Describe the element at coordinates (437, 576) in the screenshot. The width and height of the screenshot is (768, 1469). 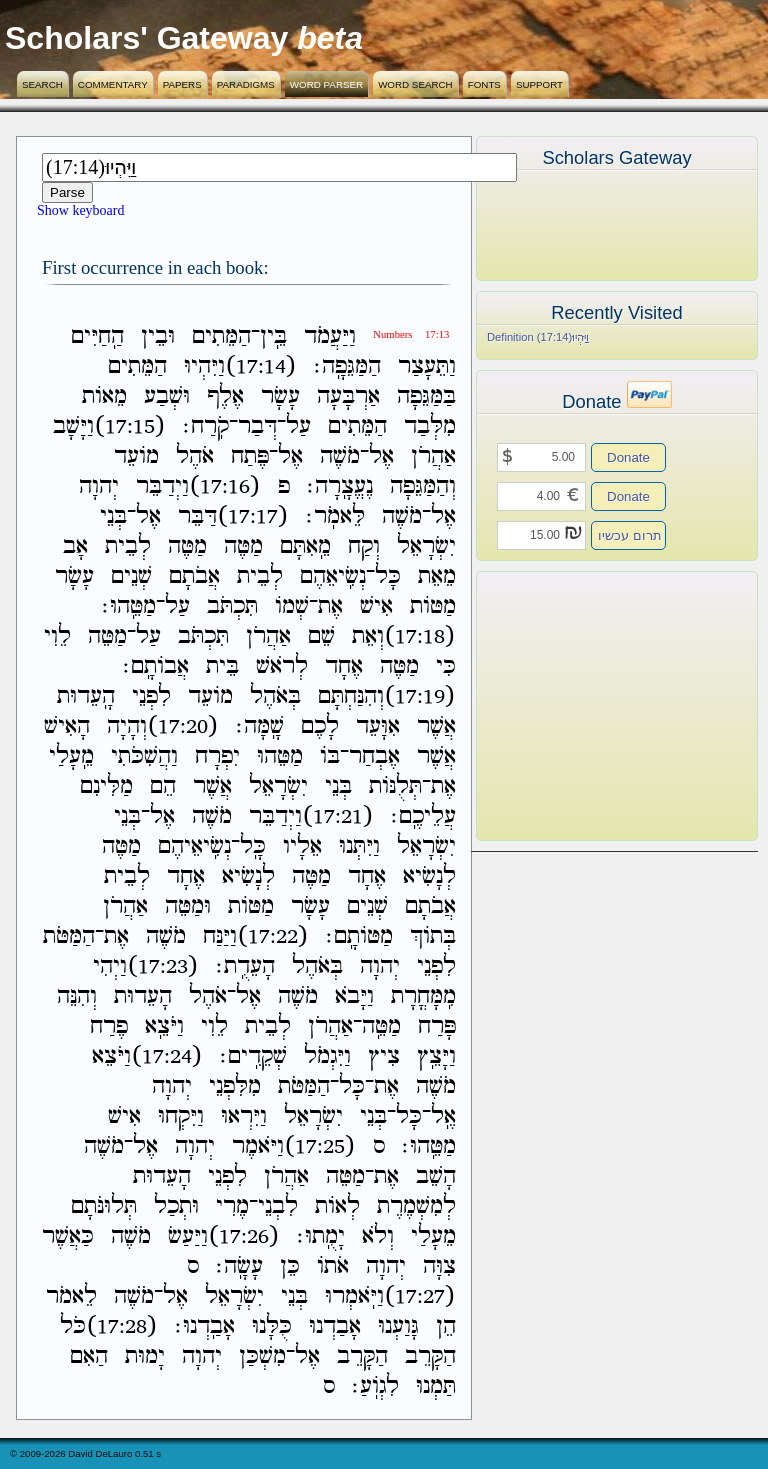
I see `מֵאֵת` at that location.